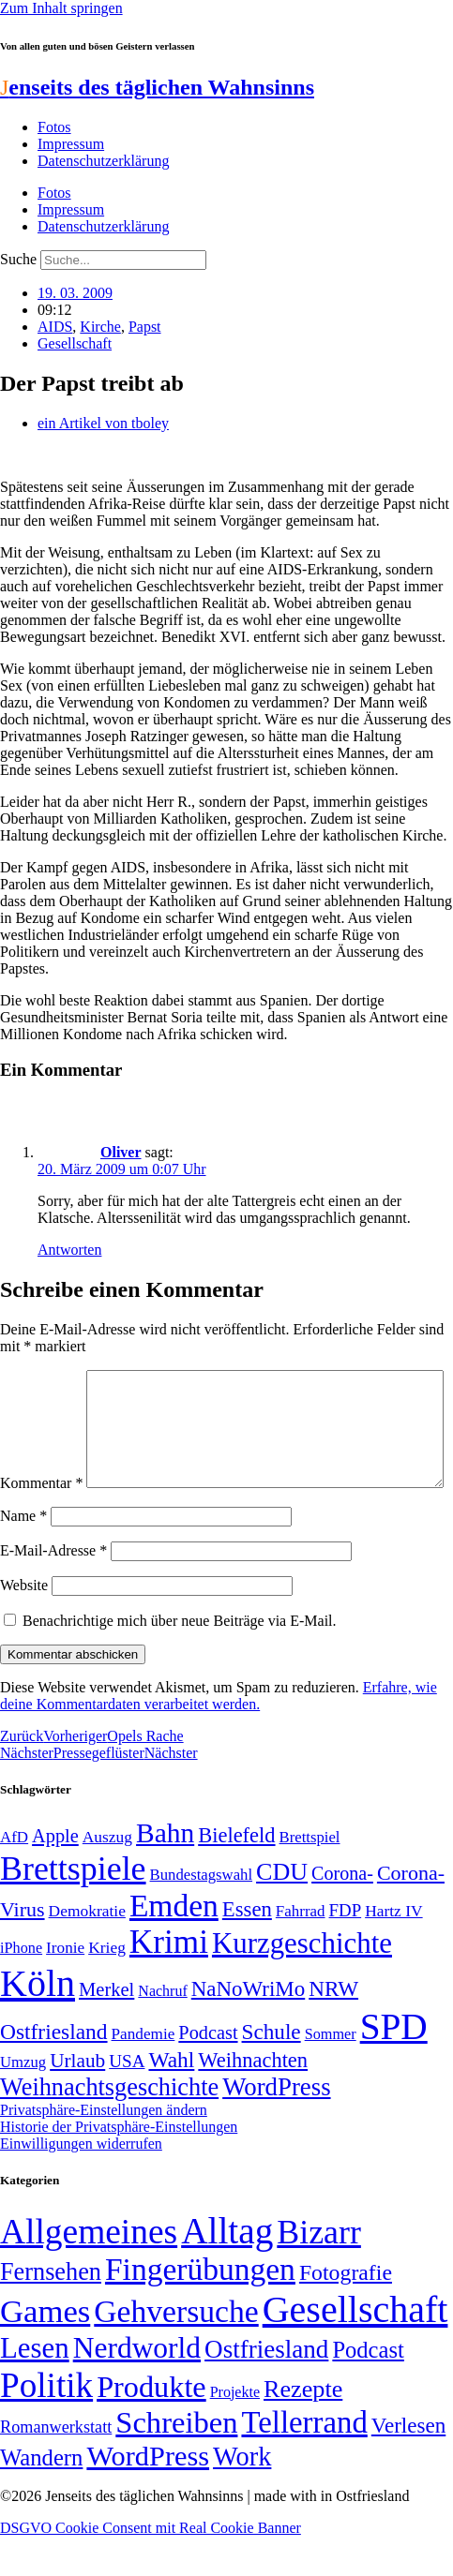  I want to click on Podcast [Podcast (68 Einträge)], so click(207, 2072).